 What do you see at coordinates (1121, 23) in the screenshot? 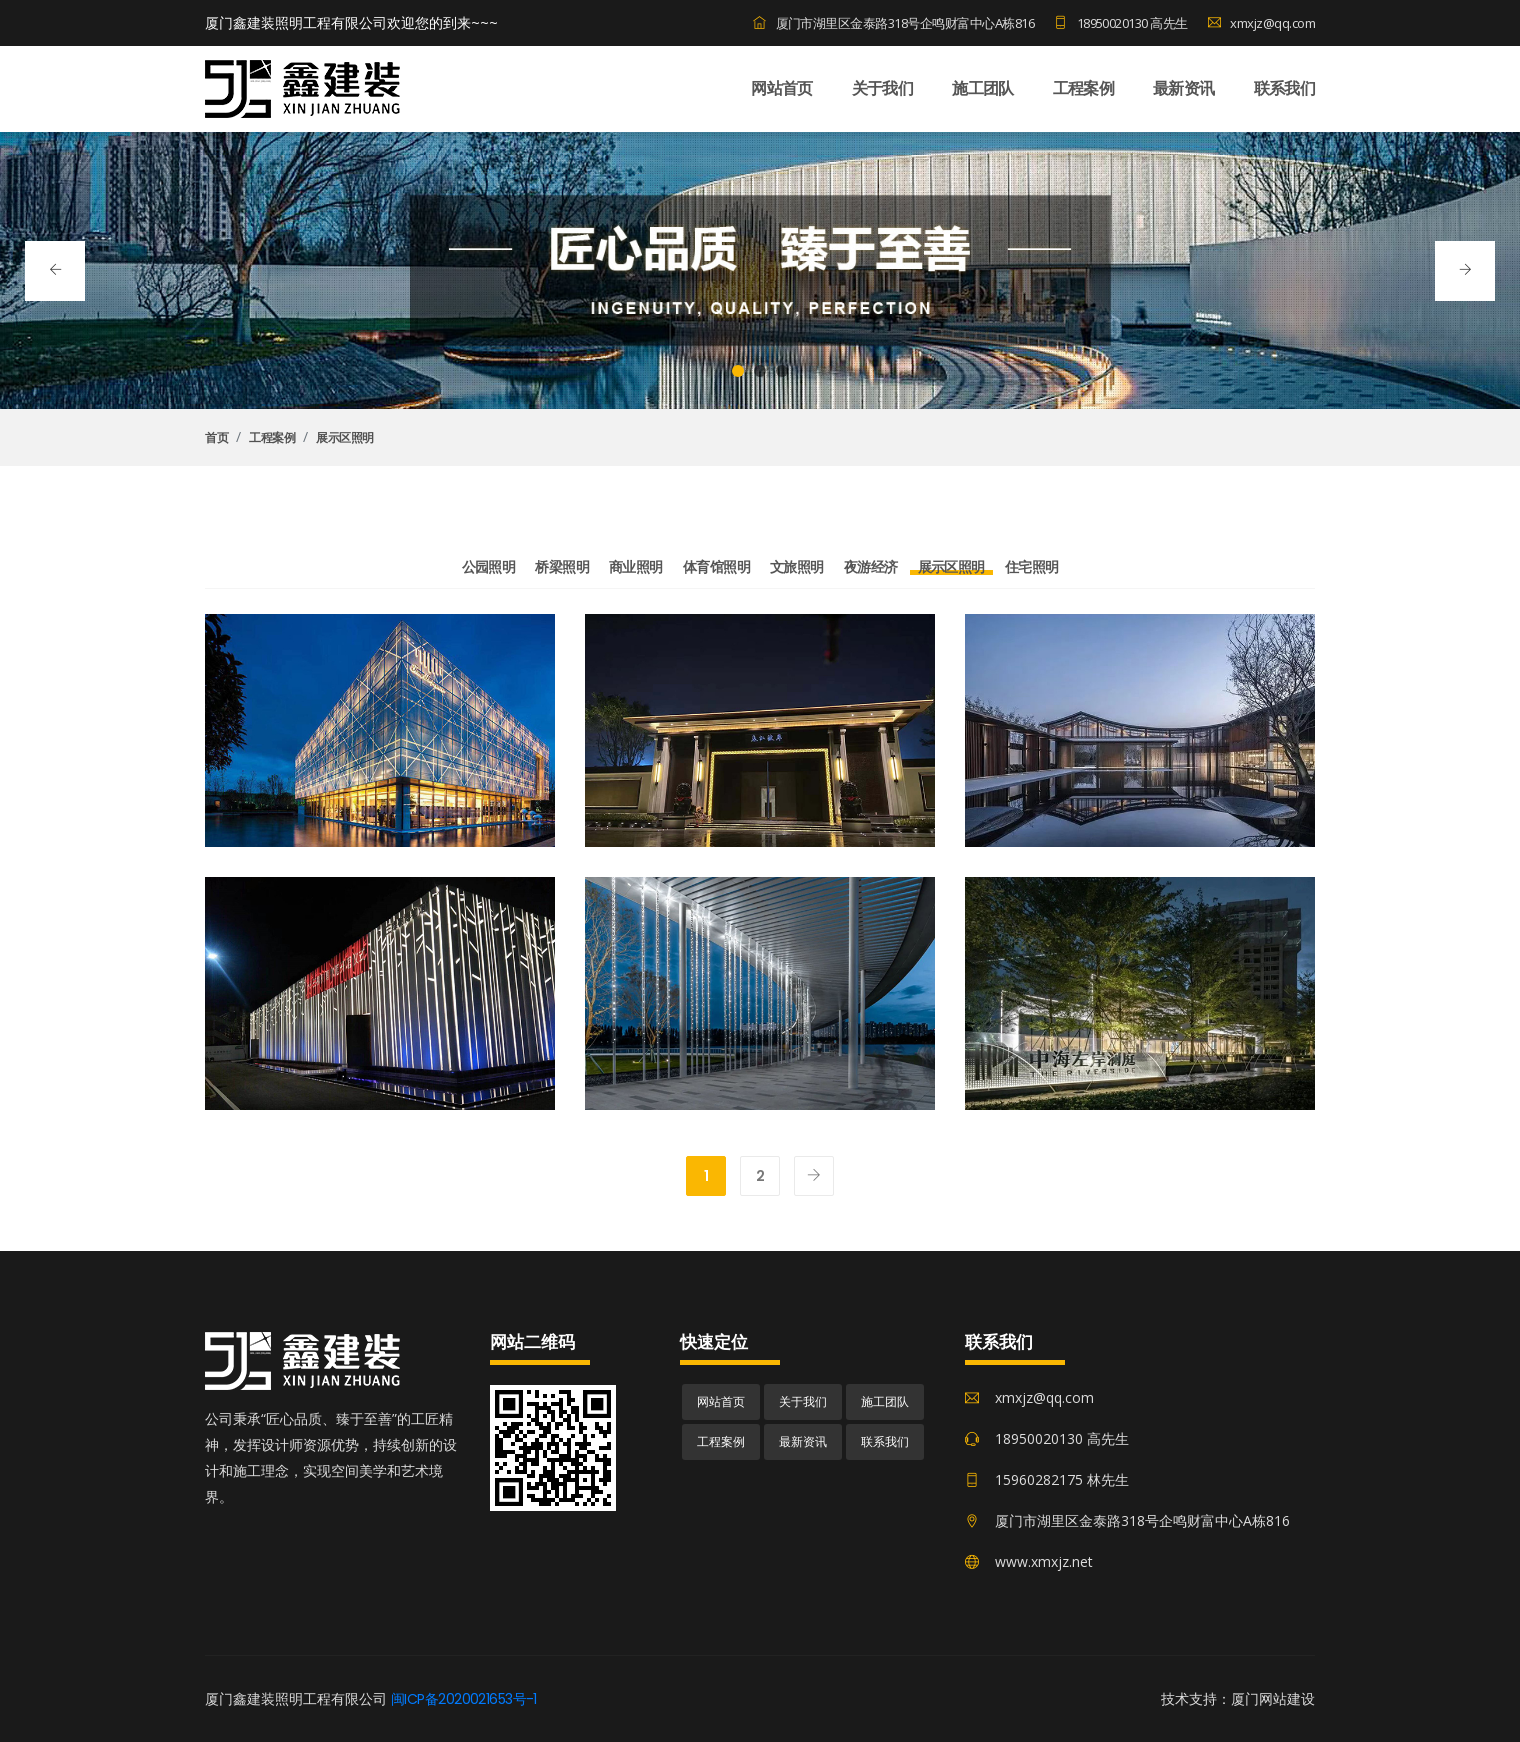
I see `18950020130 高先生` at bounding box center [1121, 23].